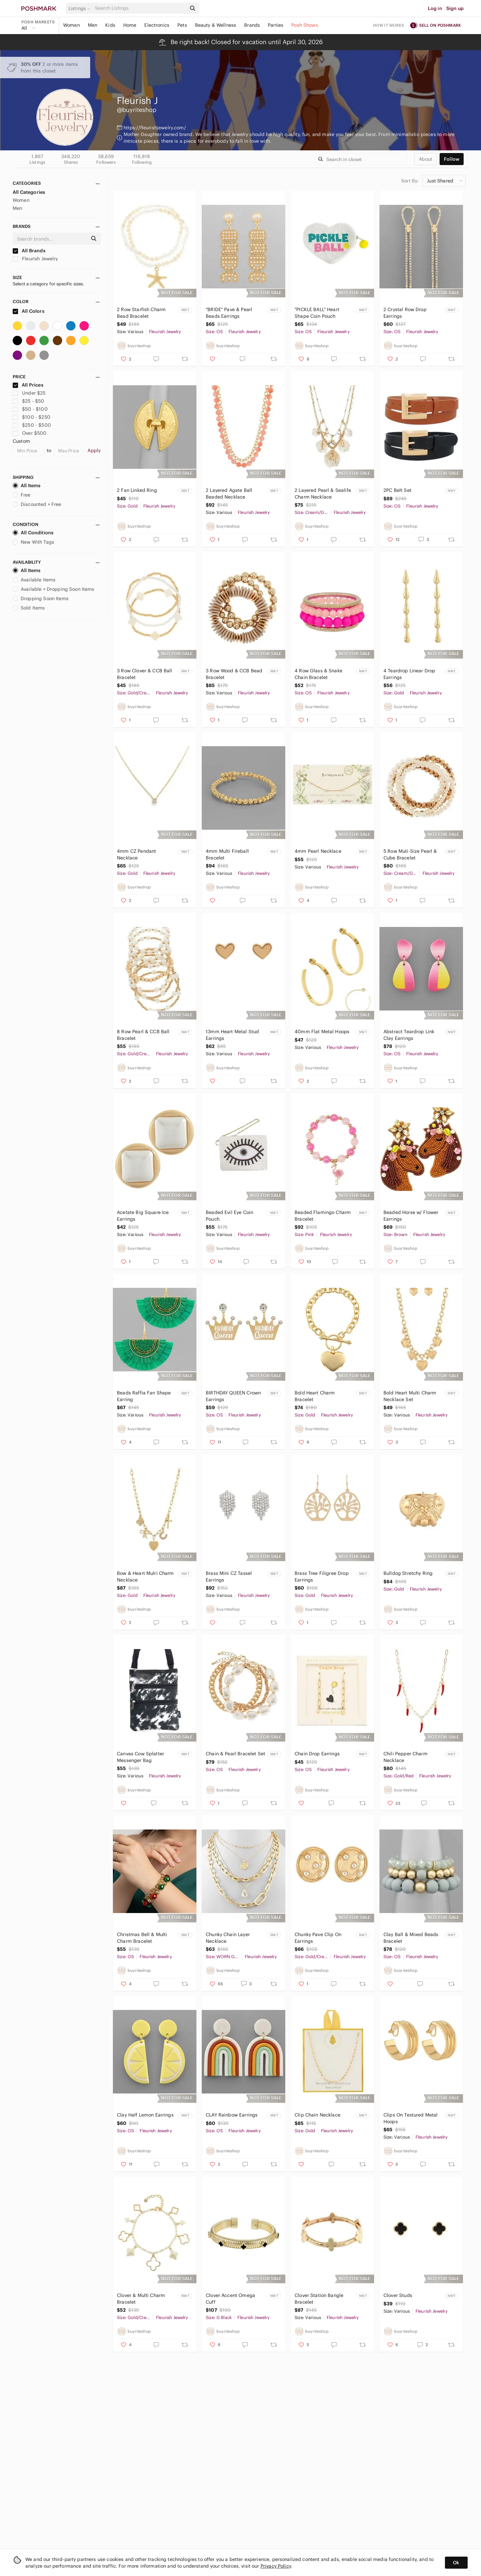 The width and height of the screenshot is (481, 2576). I want to click on All Categories, so click(29, 192).